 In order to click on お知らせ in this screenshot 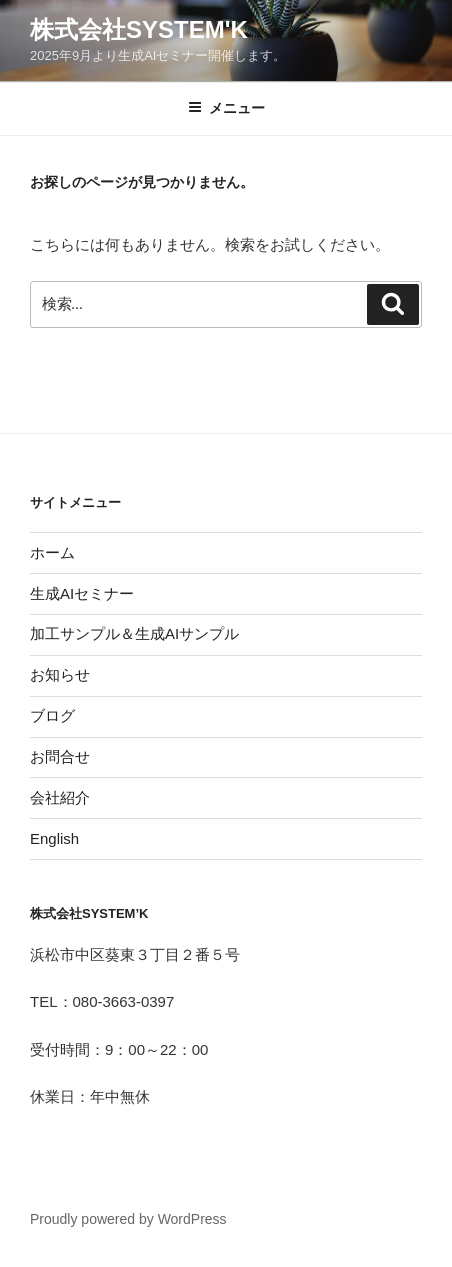, I will do `click(60, 674)`.